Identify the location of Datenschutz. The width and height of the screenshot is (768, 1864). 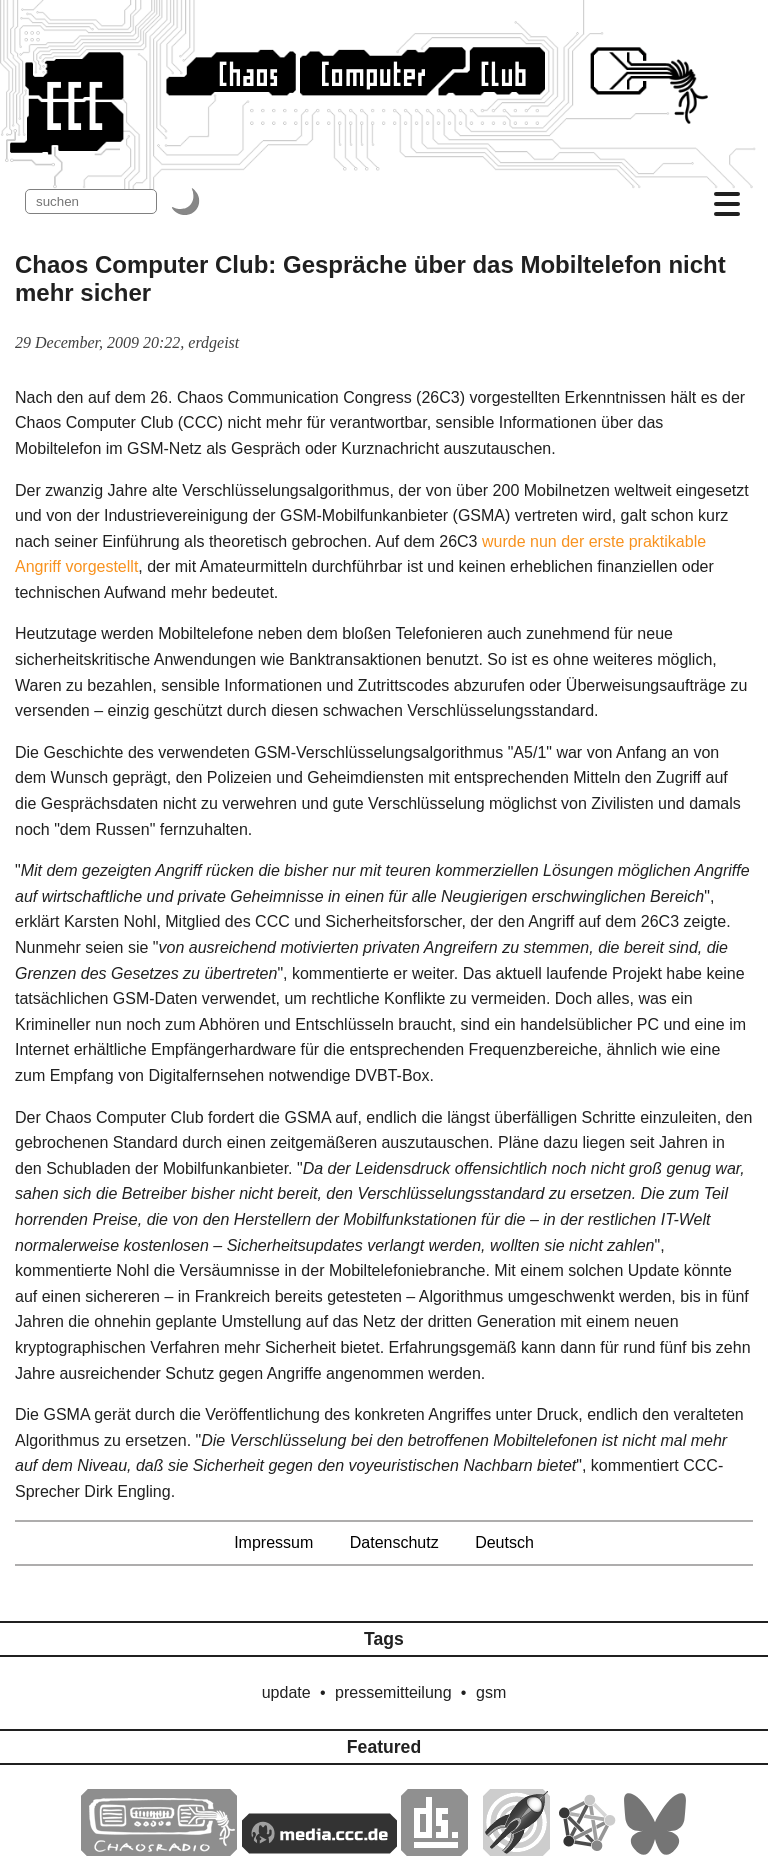
(394, 1542).